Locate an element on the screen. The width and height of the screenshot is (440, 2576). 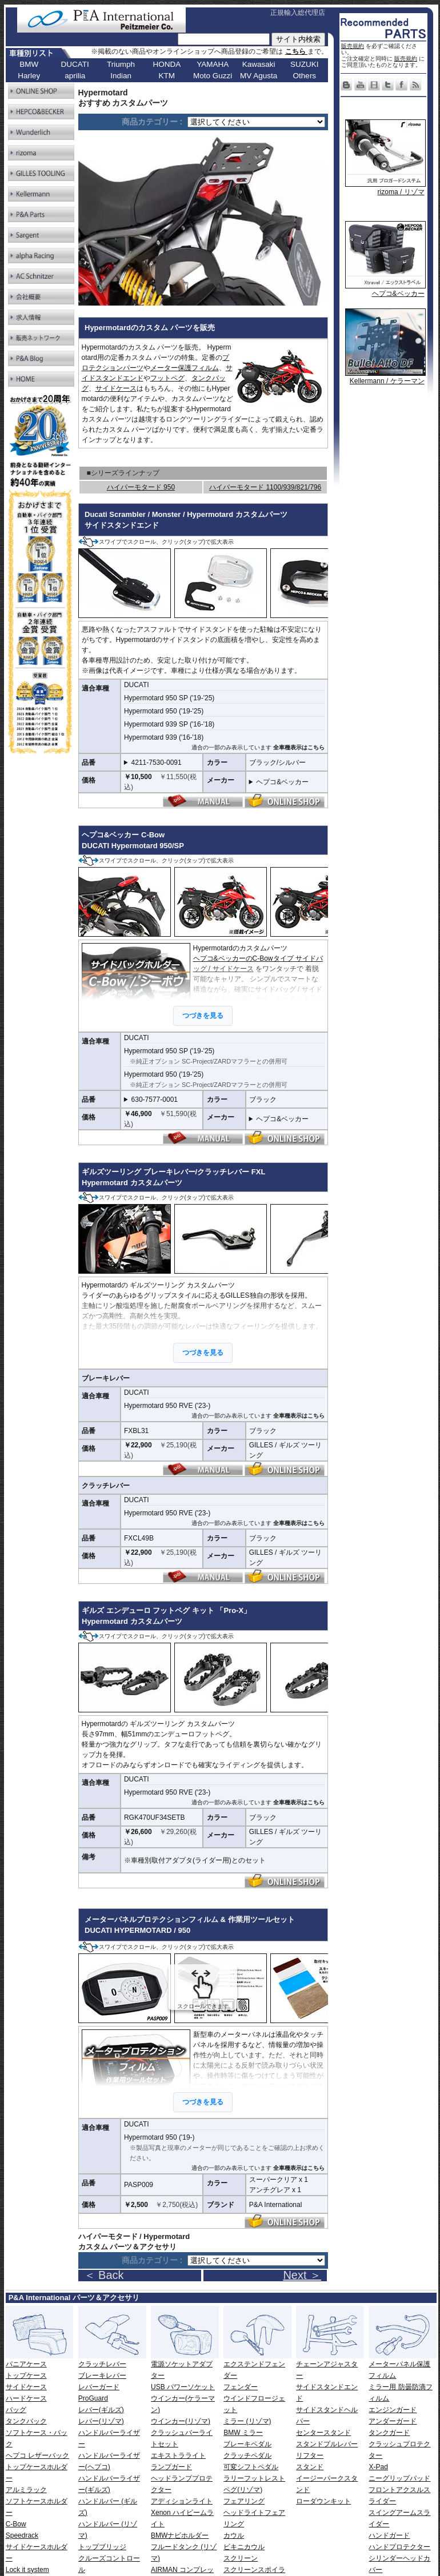
ハンドガード is located at coordinates (389, 2535).